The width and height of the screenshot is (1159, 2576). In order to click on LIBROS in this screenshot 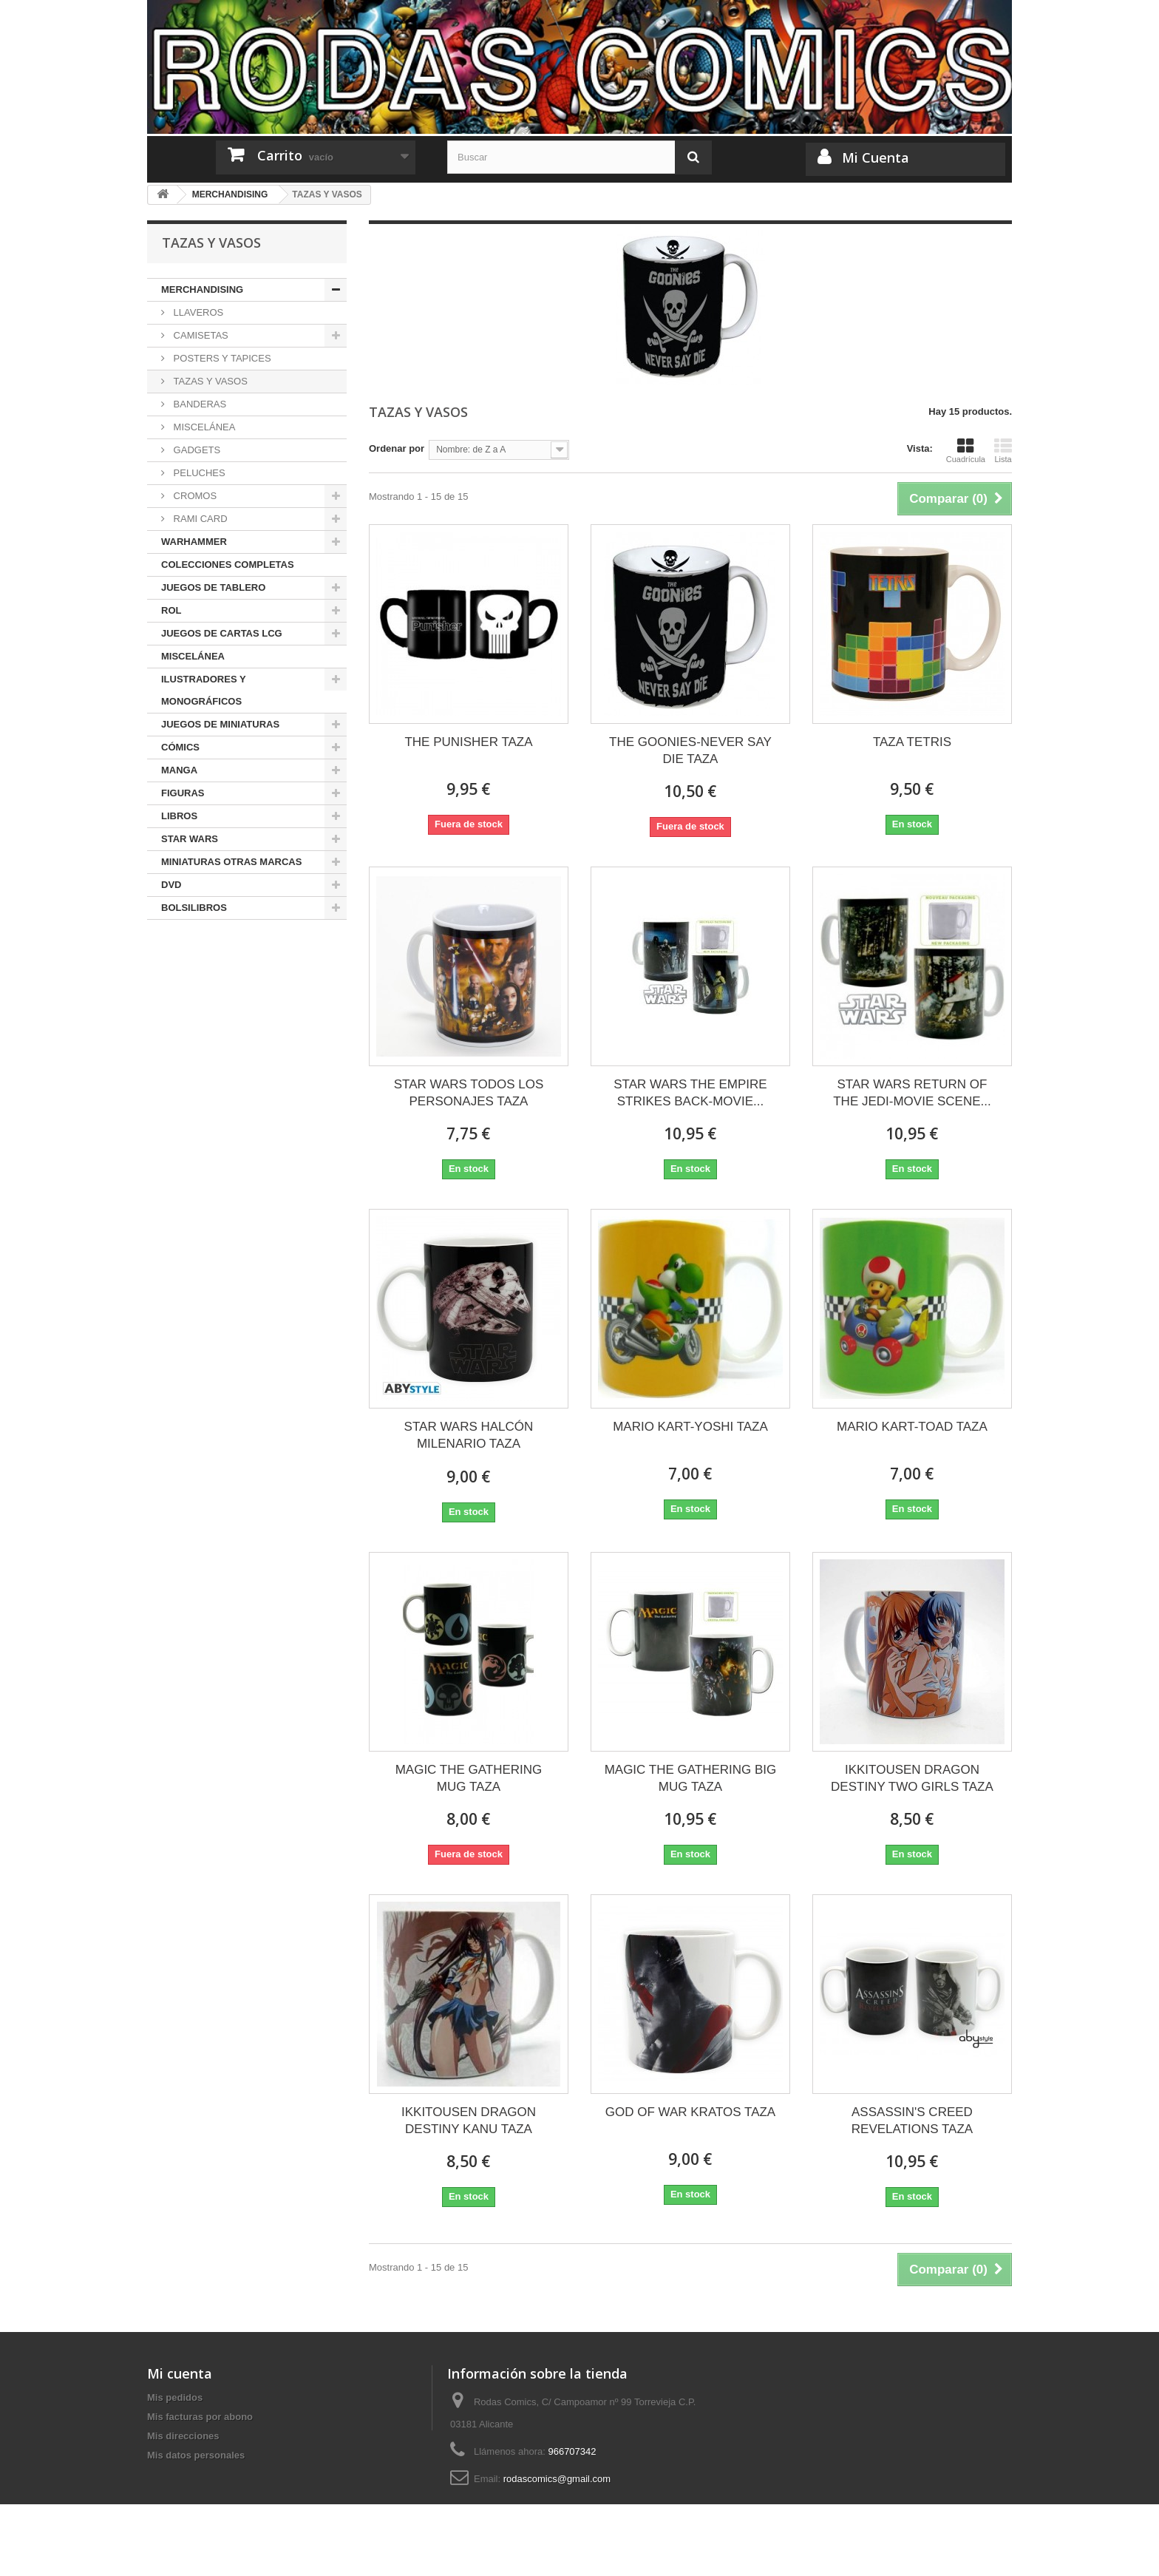, I will do `click(179, 815)`.